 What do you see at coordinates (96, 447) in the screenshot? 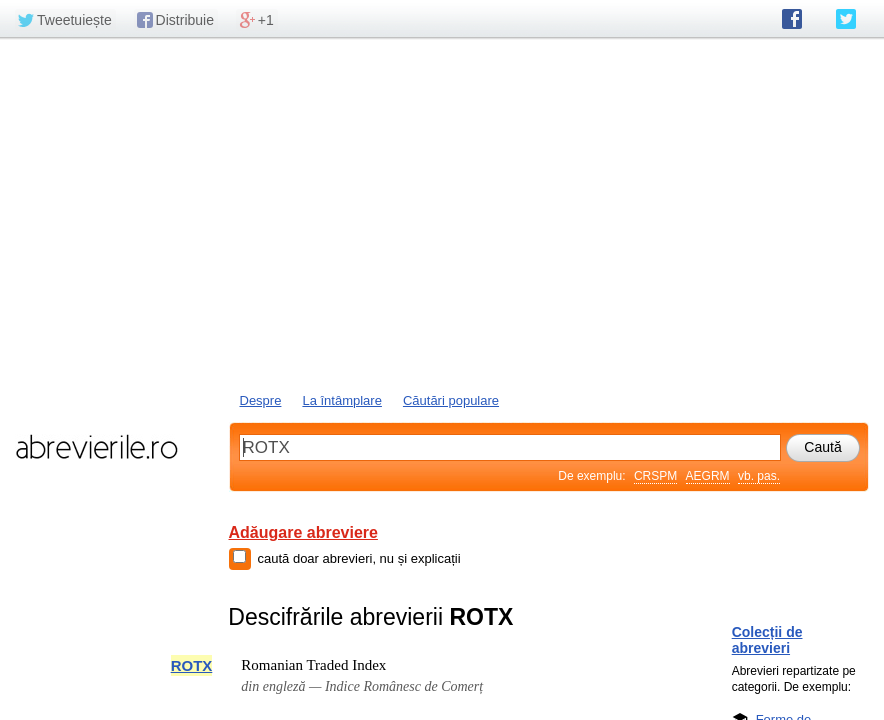
I see `abrevierile.ro` at bounding box center [96, 447].